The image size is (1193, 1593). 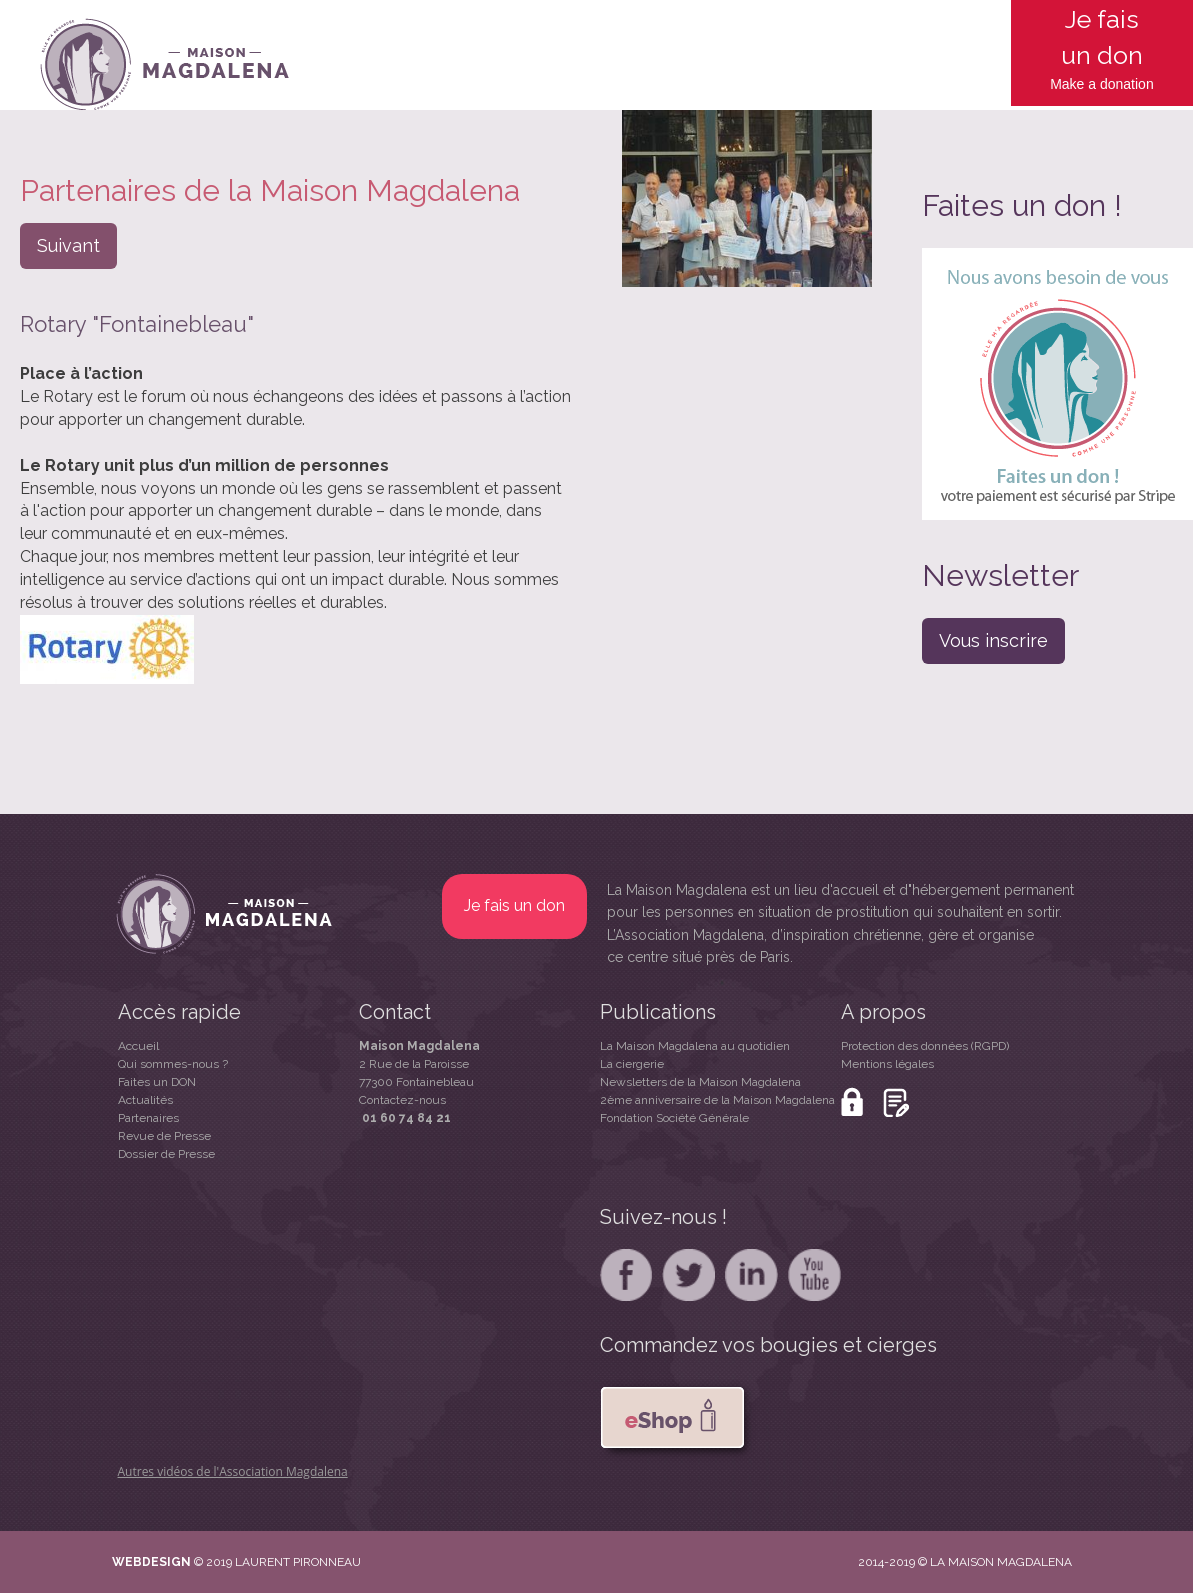 I want to click on Partenaires, so click(x=148, y=1118).